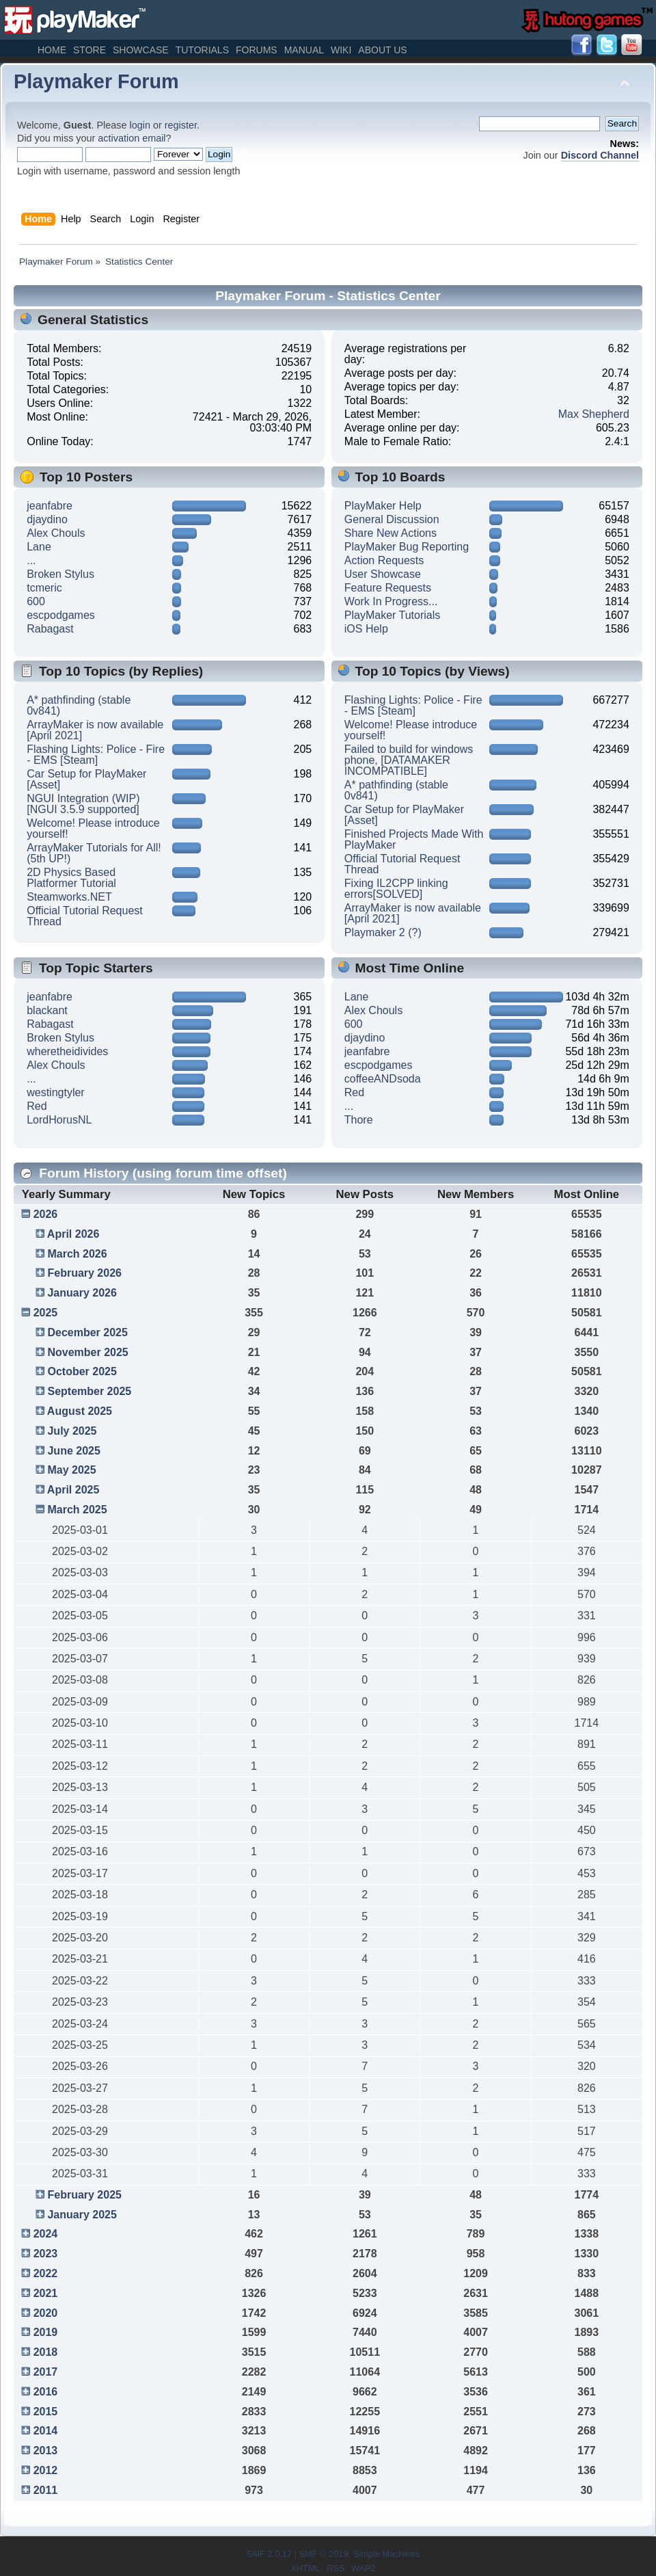 The height and width of the screenshot is (2576, 656). What do you see at coordinates (36, 1106) in the screenshot?
I see `Red` at bounding box center [36, 1106].